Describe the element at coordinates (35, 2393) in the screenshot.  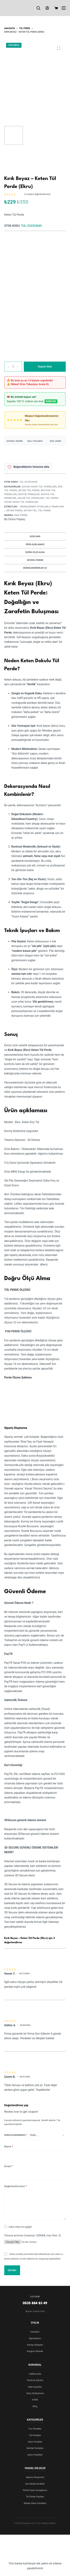
I see `Satış Sözleşmesi` at that location.